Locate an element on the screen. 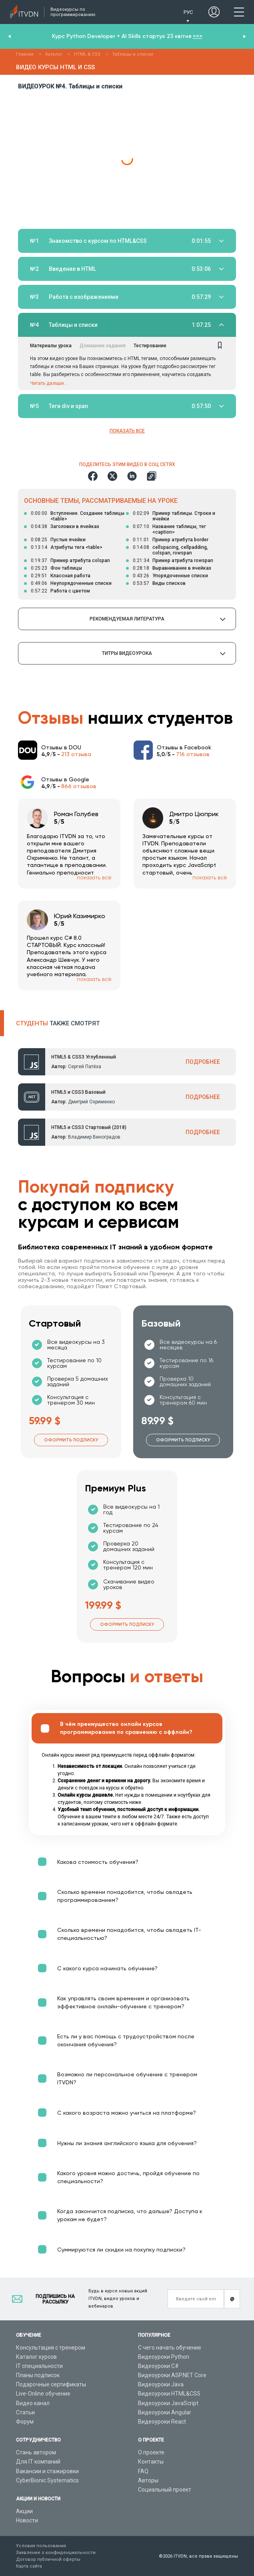  Видеоуроки Python is located at coordinates (163, 2357).